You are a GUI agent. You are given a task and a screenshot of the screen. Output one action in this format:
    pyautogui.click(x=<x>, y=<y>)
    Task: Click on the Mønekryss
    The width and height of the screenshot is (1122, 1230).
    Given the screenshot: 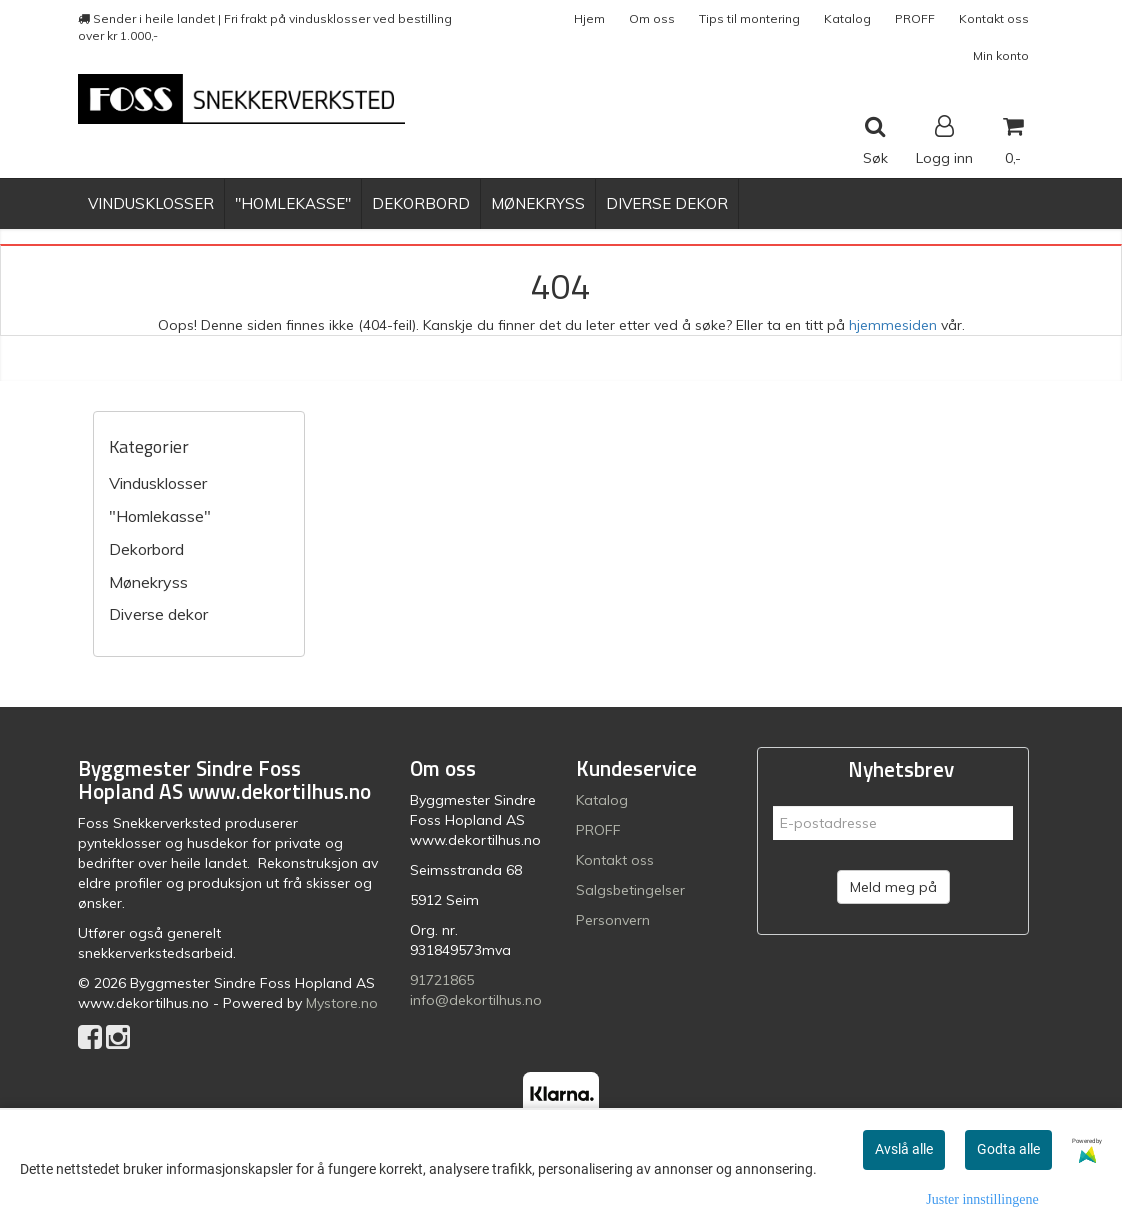 What is the action you would take?
    pyautogui.click(x=148, y=582)
    